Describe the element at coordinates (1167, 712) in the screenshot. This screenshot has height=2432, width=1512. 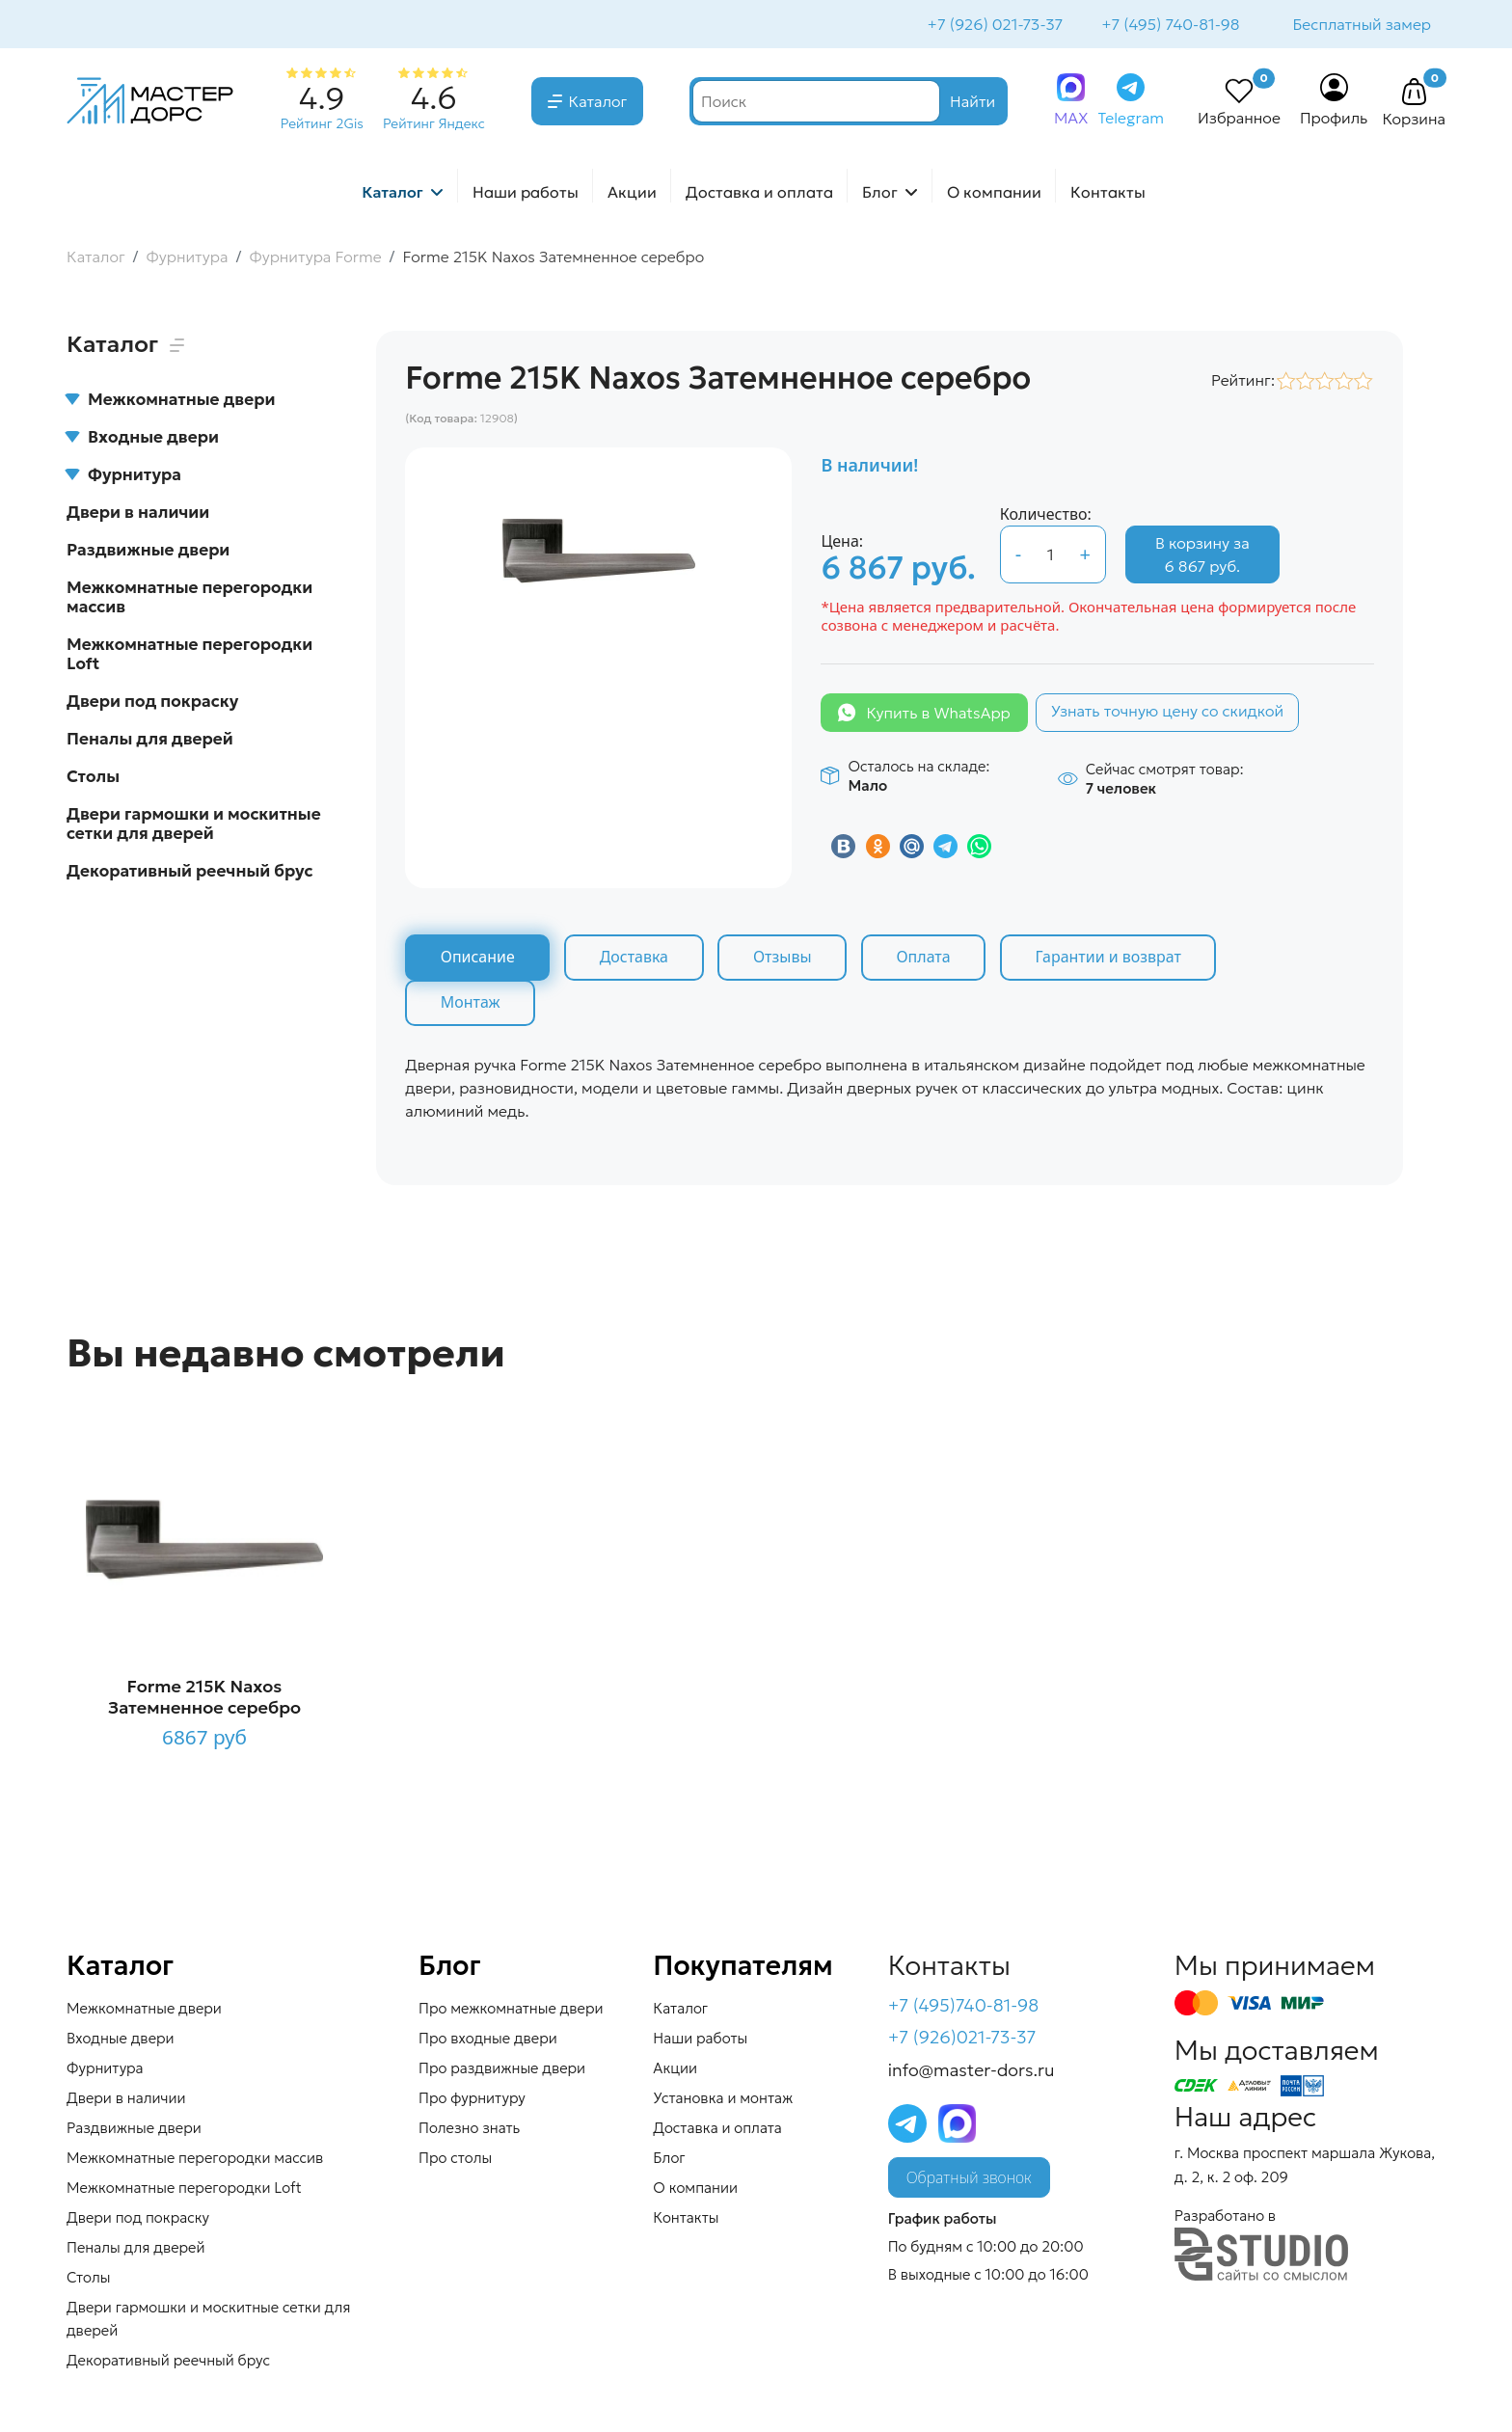
I see `Узнать точную цену со скидкой` at that location.